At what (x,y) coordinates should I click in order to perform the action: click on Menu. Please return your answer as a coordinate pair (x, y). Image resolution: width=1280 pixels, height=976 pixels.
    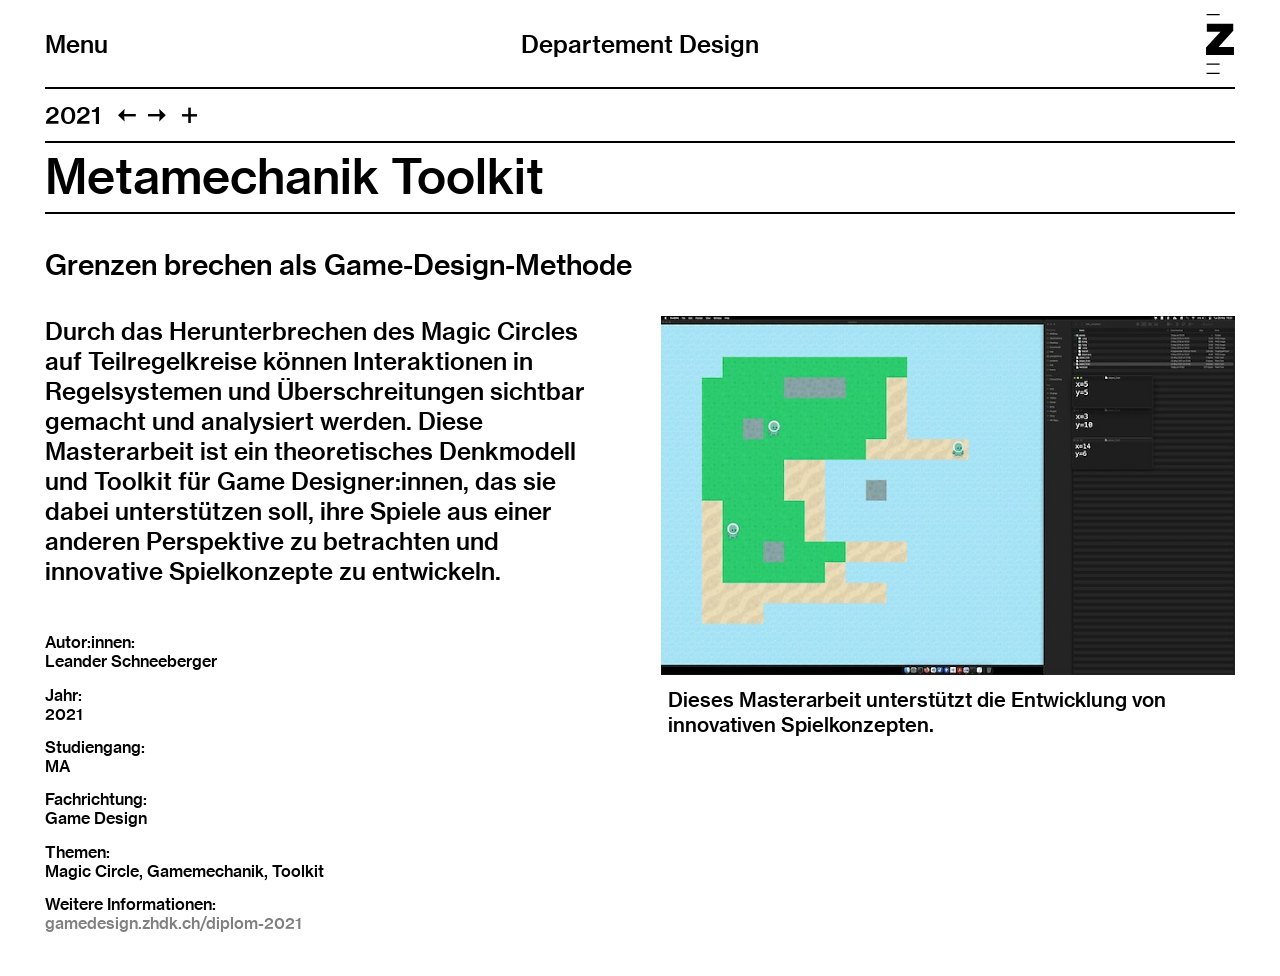
    Looking at the image, I should click on (76, 44).